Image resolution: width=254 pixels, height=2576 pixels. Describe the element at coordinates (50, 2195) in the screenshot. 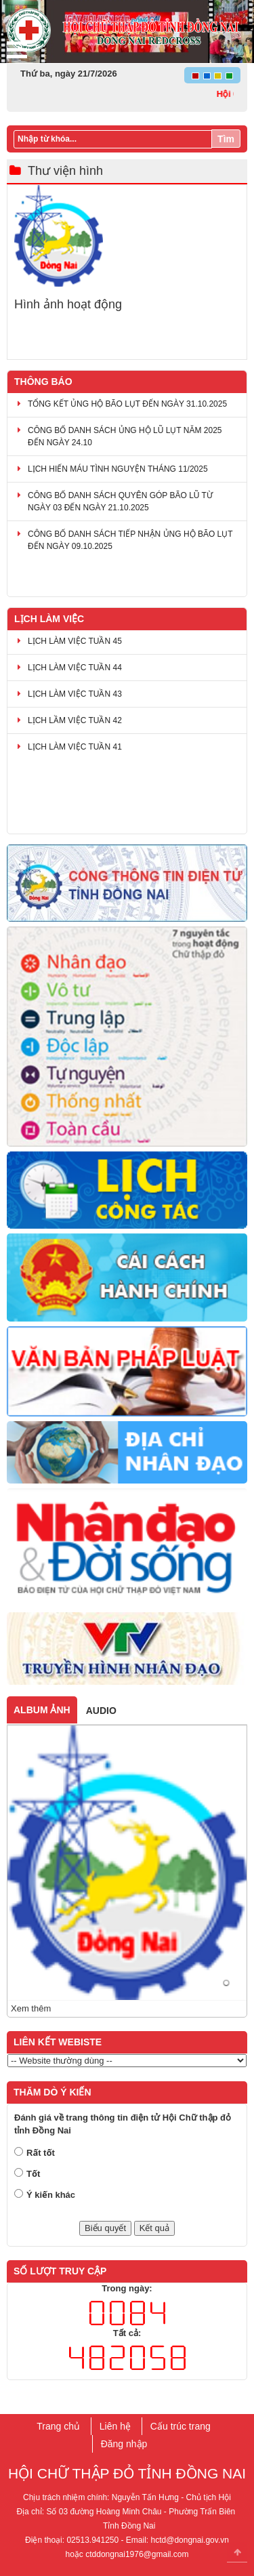

I see `Ý kiến khác` at that location.